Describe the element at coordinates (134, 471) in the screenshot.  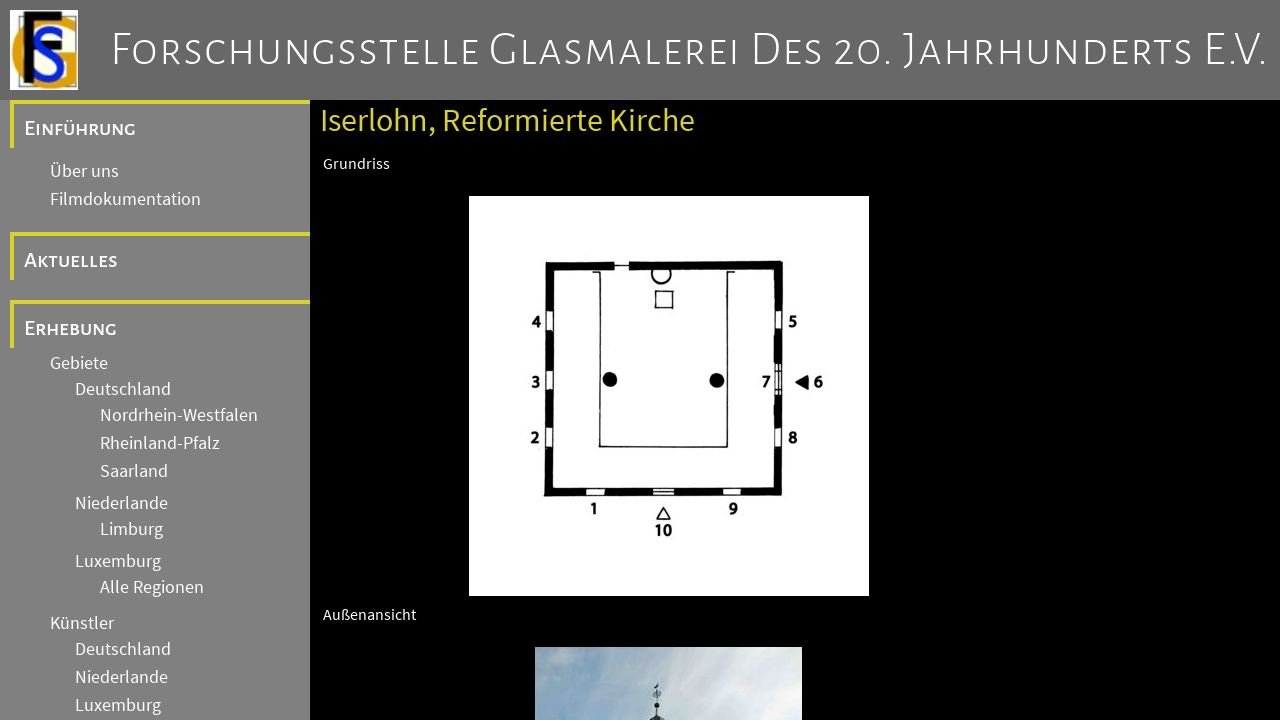
I see `Saarland` at that location.